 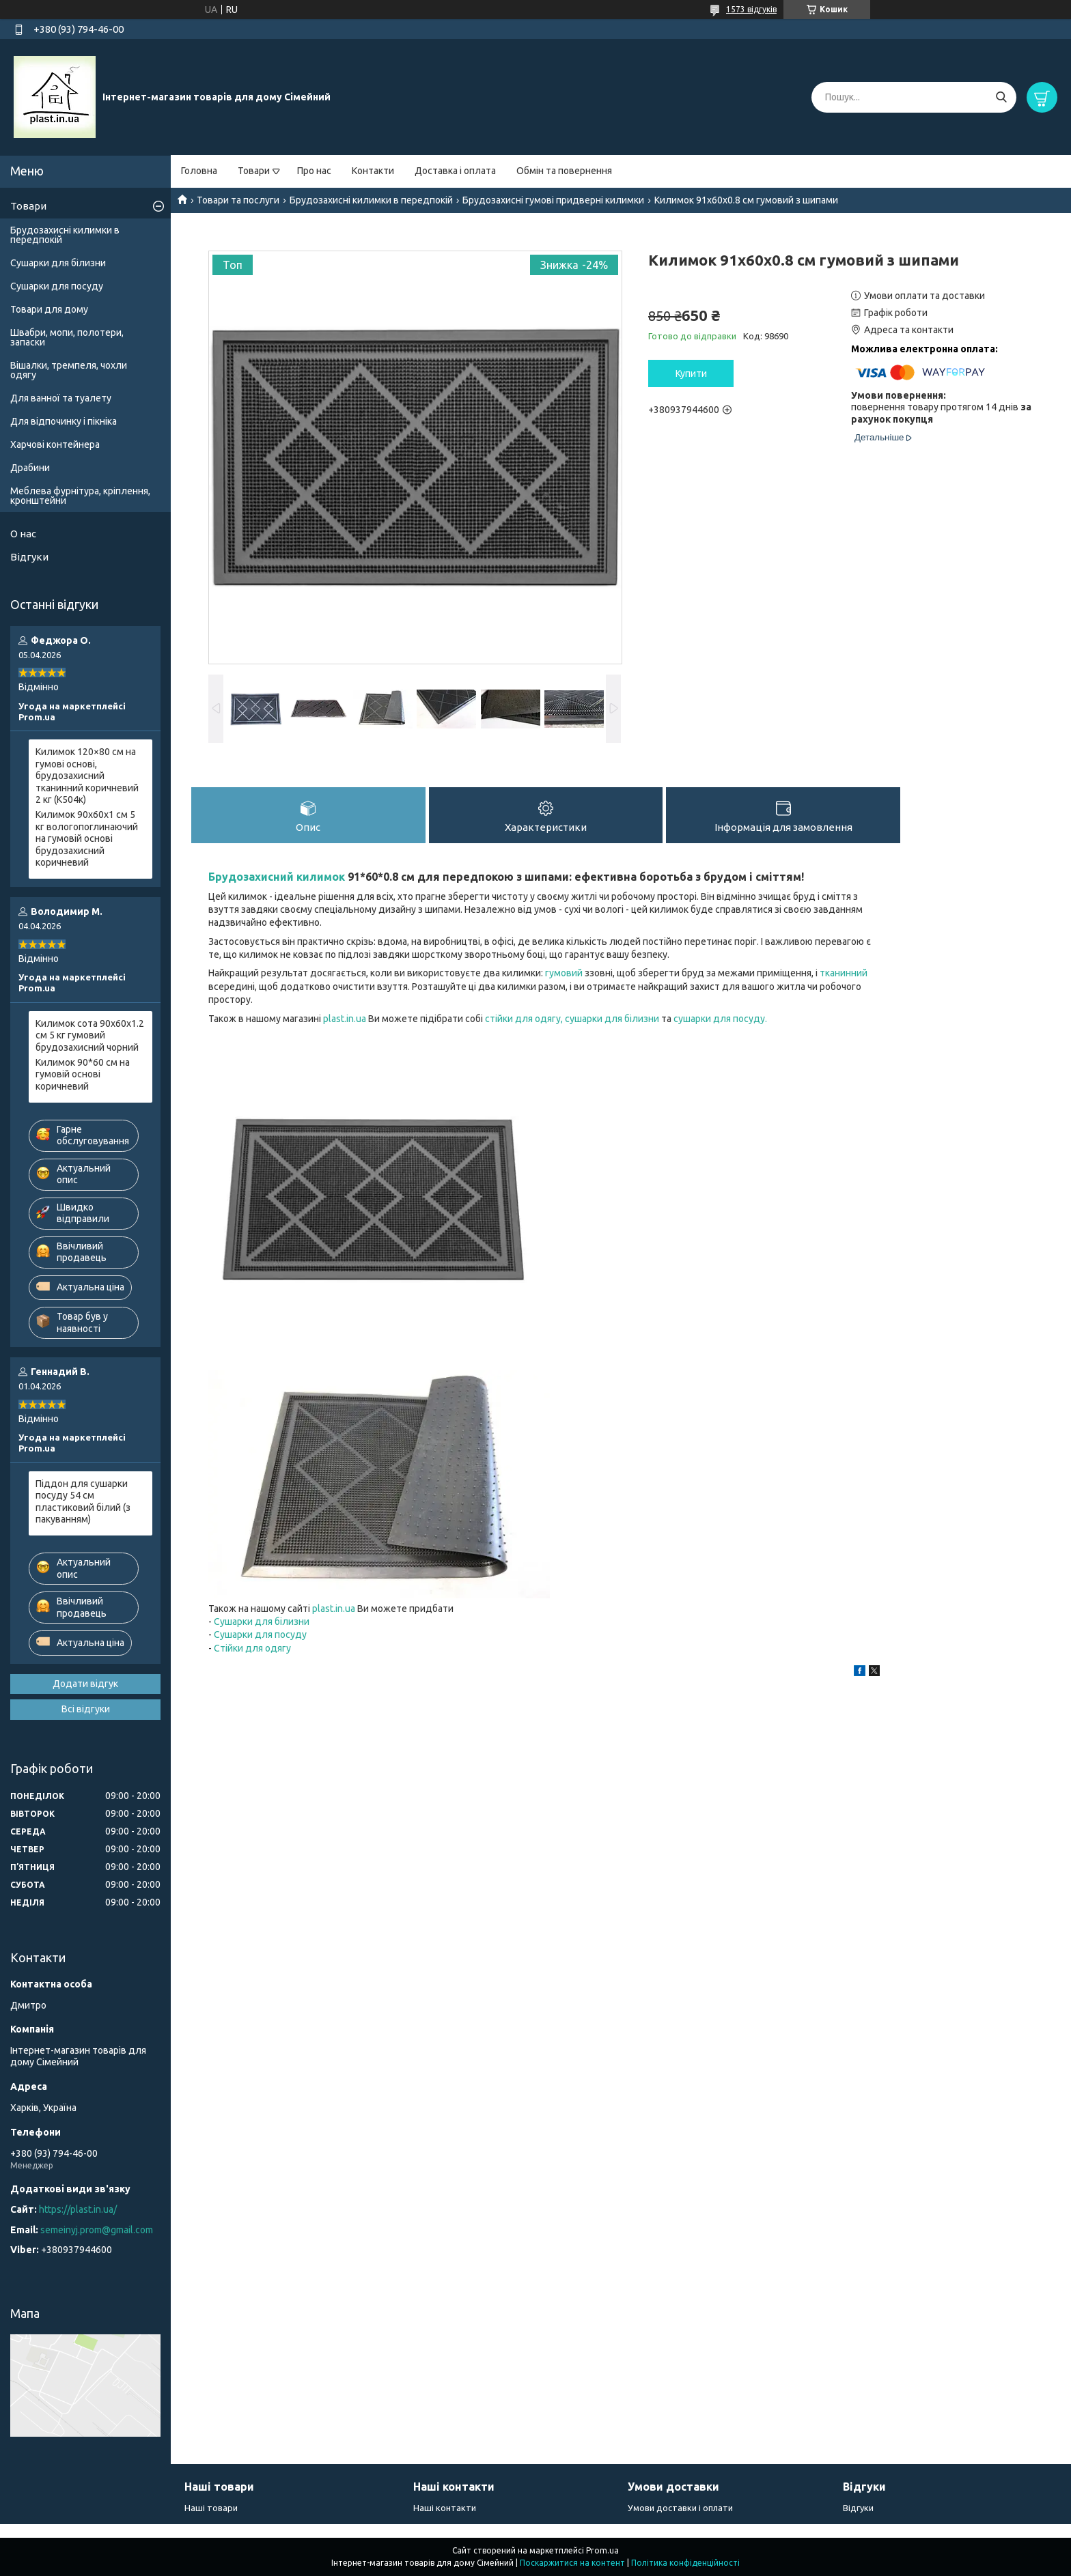 I want to click on Доставка і оплата, so click(x=455, y=170).